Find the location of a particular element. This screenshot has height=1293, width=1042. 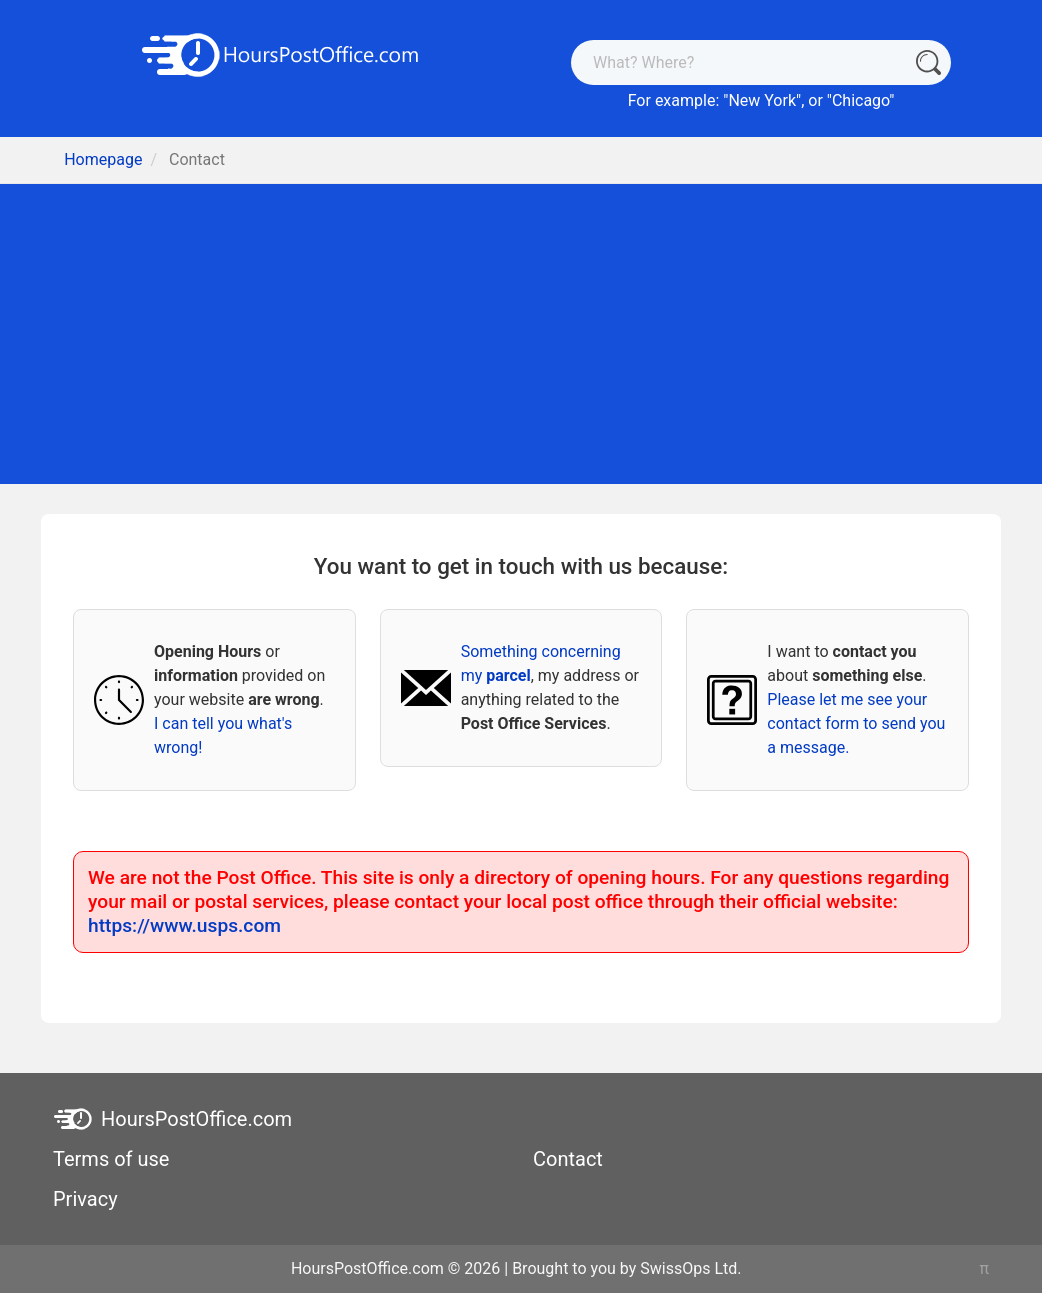

[HoursPostOffice.com] is located at coordinates (281, 53).